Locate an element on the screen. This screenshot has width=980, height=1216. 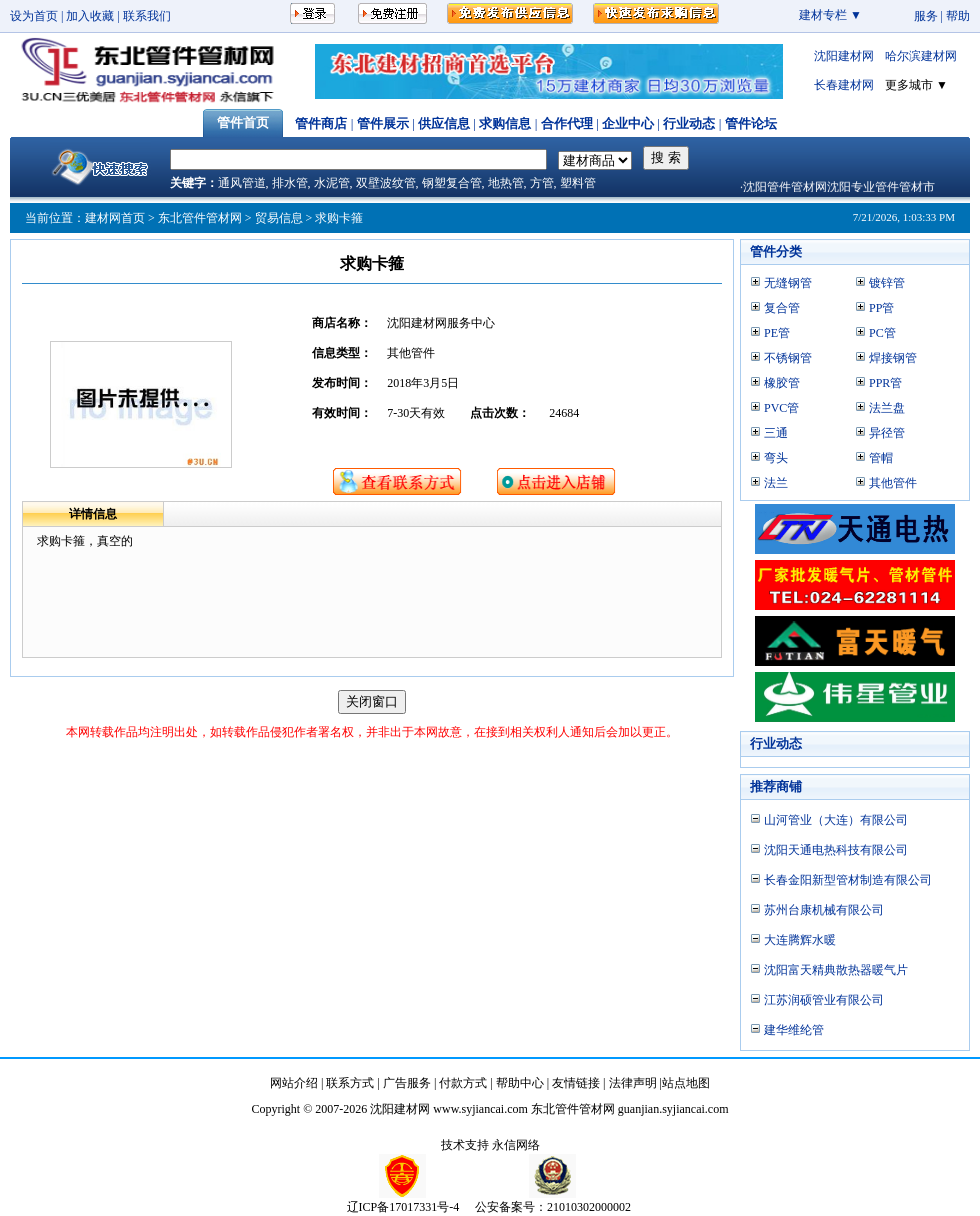
长春建材网 is located at coordinates (844, 85).